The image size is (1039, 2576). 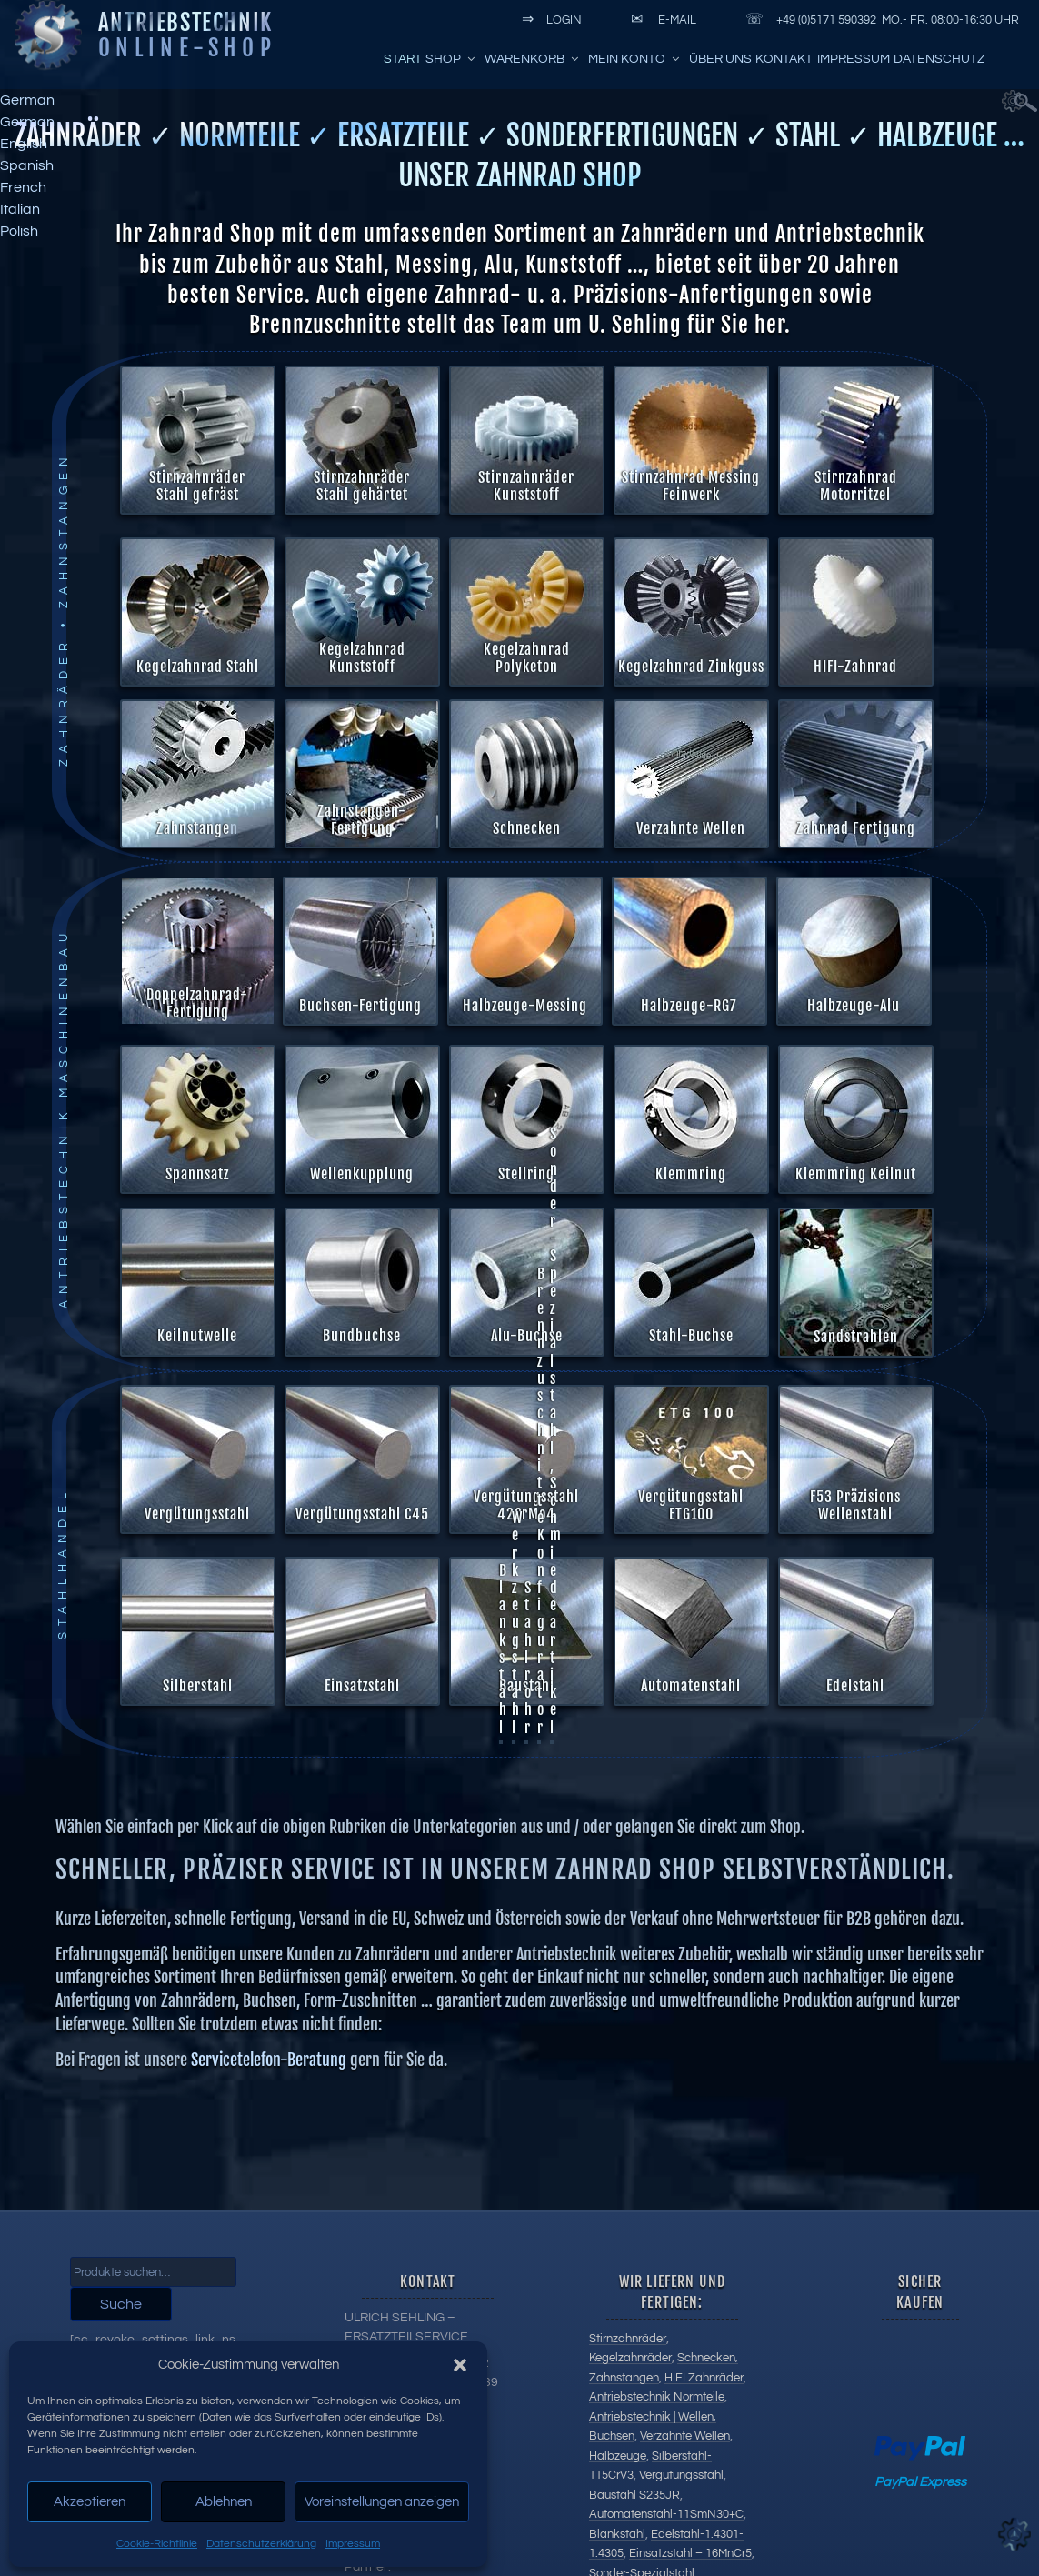 I want to click on Vergütungsstahl, so click(x=681, y=2475).